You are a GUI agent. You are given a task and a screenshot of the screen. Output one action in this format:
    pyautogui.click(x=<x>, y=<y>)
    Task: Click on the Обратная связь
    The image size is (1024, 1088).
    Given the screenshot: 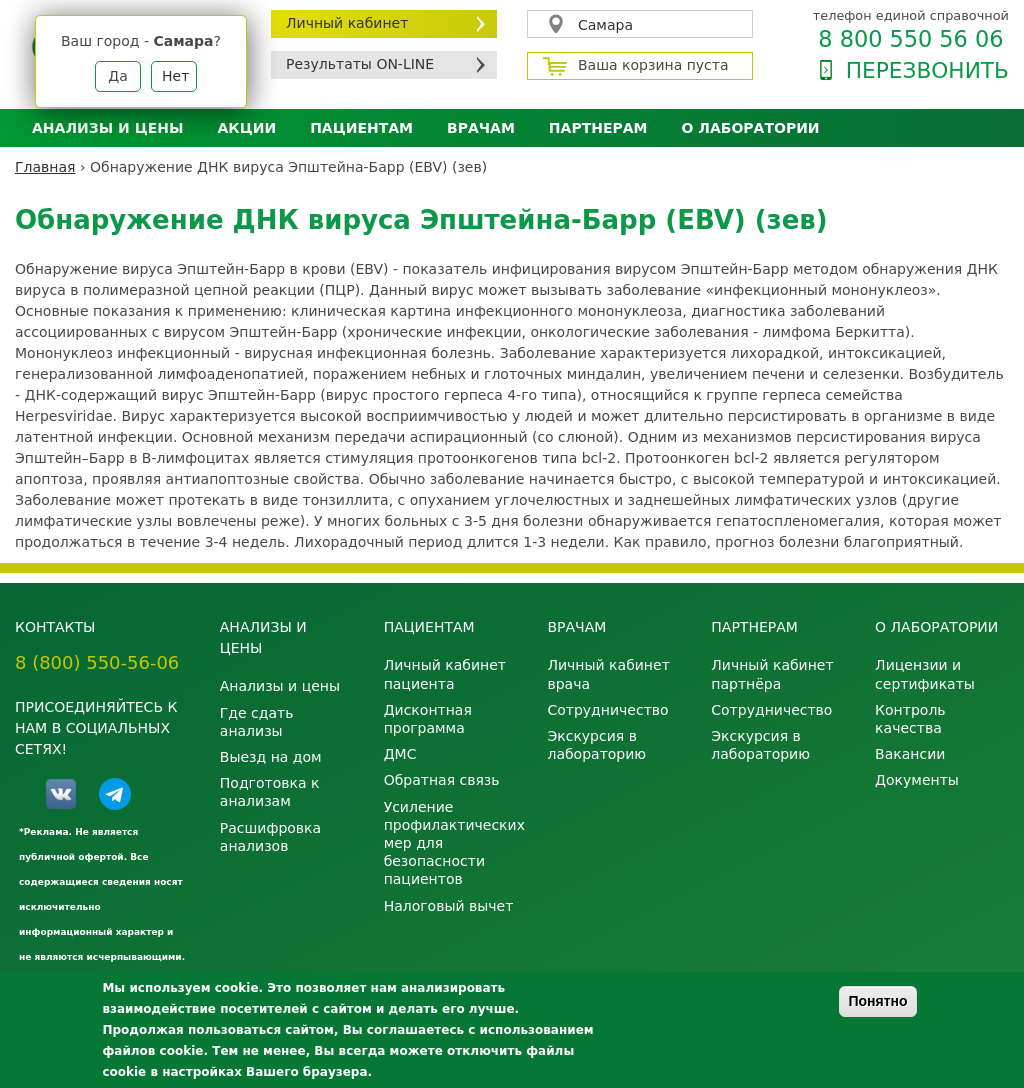 What is the action you would take?
    pyautogui.click(x=442, y=780)
    